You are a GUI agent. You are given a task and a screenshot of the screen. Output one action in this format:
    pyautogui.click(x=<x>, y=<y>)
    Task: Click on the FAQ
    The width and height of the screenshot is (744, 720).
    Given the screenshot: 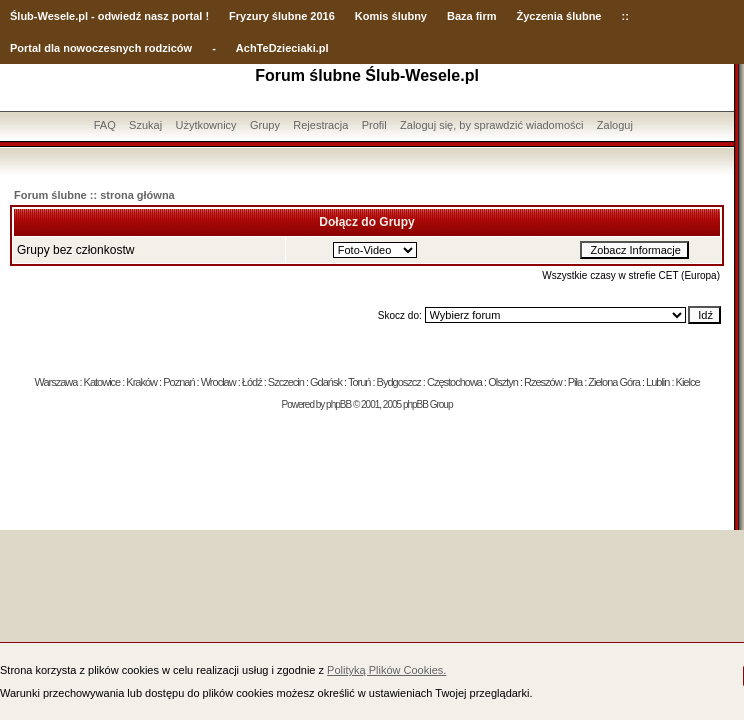 What is the action you would take?
    pyautogui.click(x=105, y=125)
    